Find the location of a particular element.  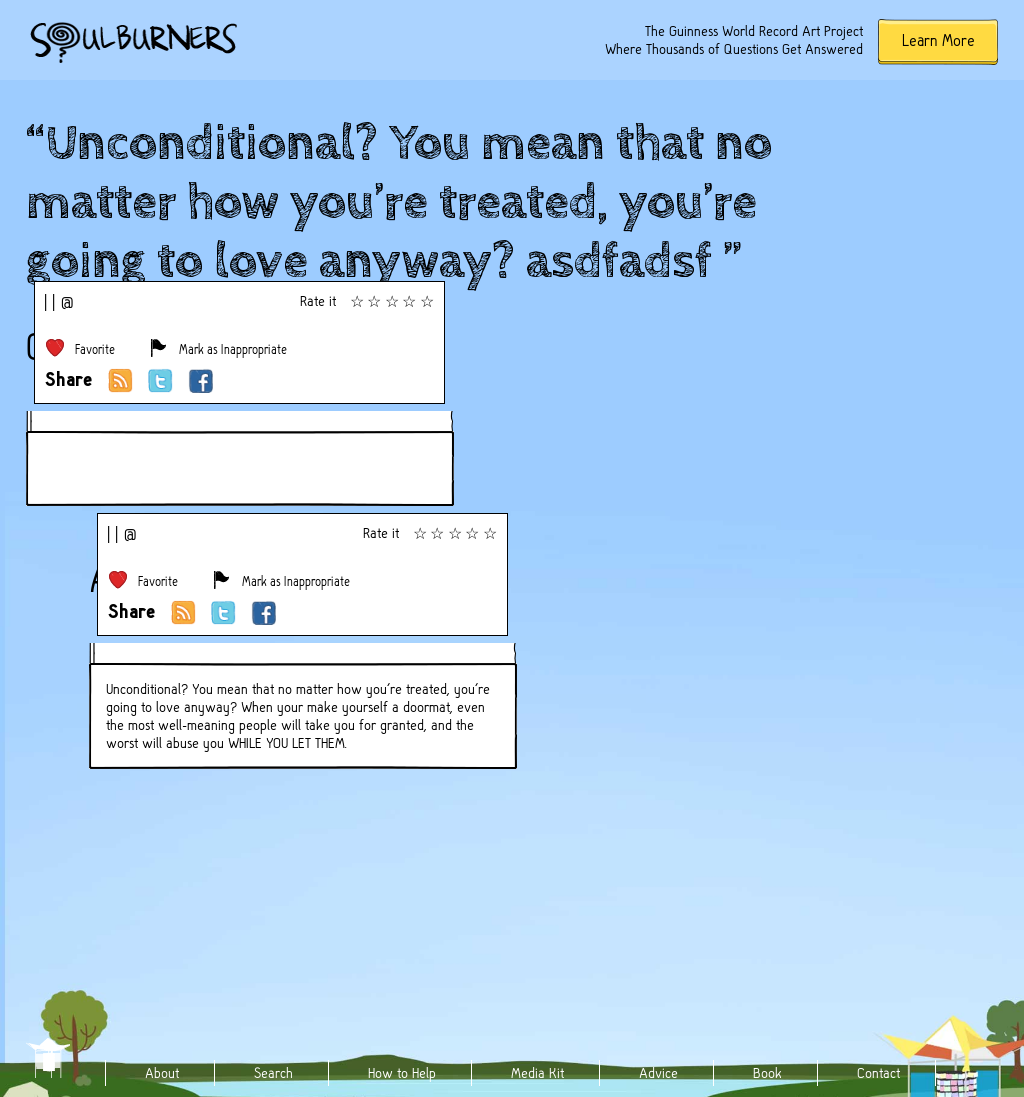

About is located at coordinates (162, 1073).